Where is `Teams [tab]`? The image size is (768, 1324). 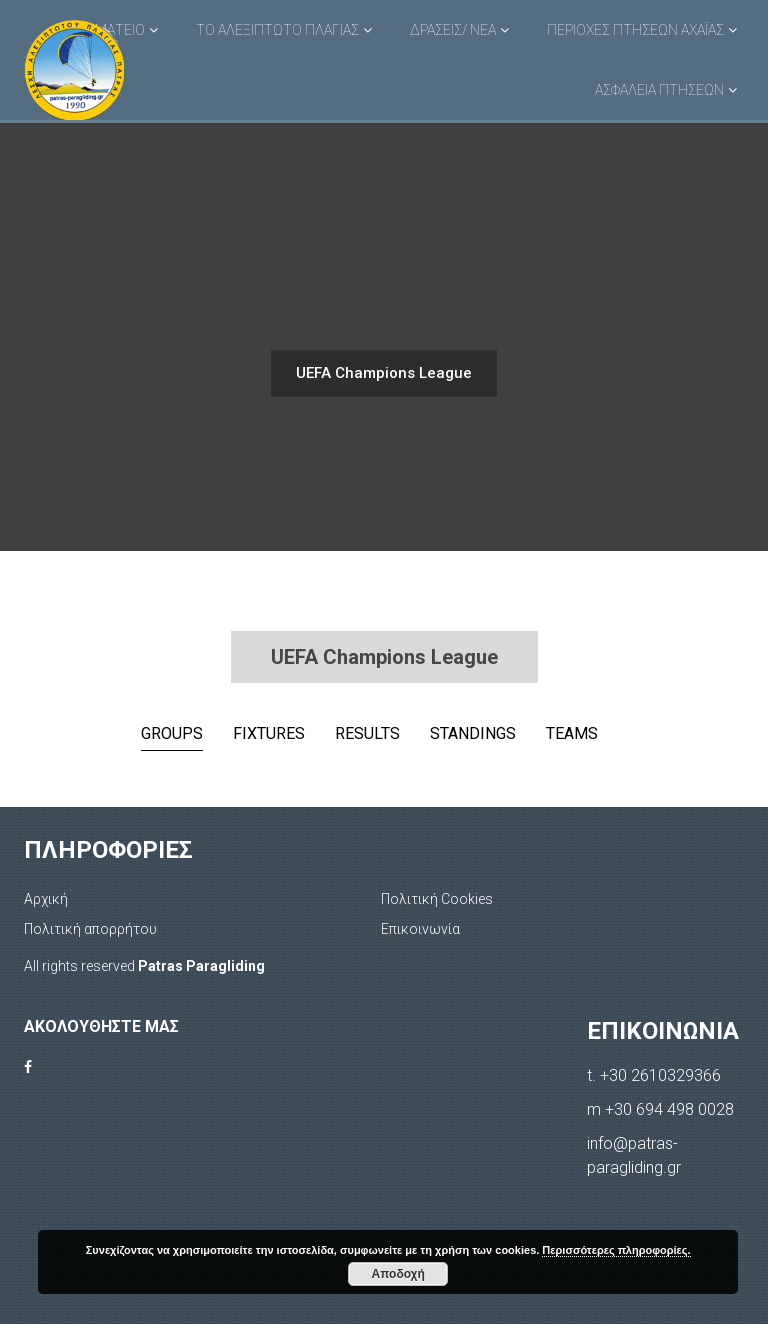
Teams [tab] is located at coordinates (572, 733).